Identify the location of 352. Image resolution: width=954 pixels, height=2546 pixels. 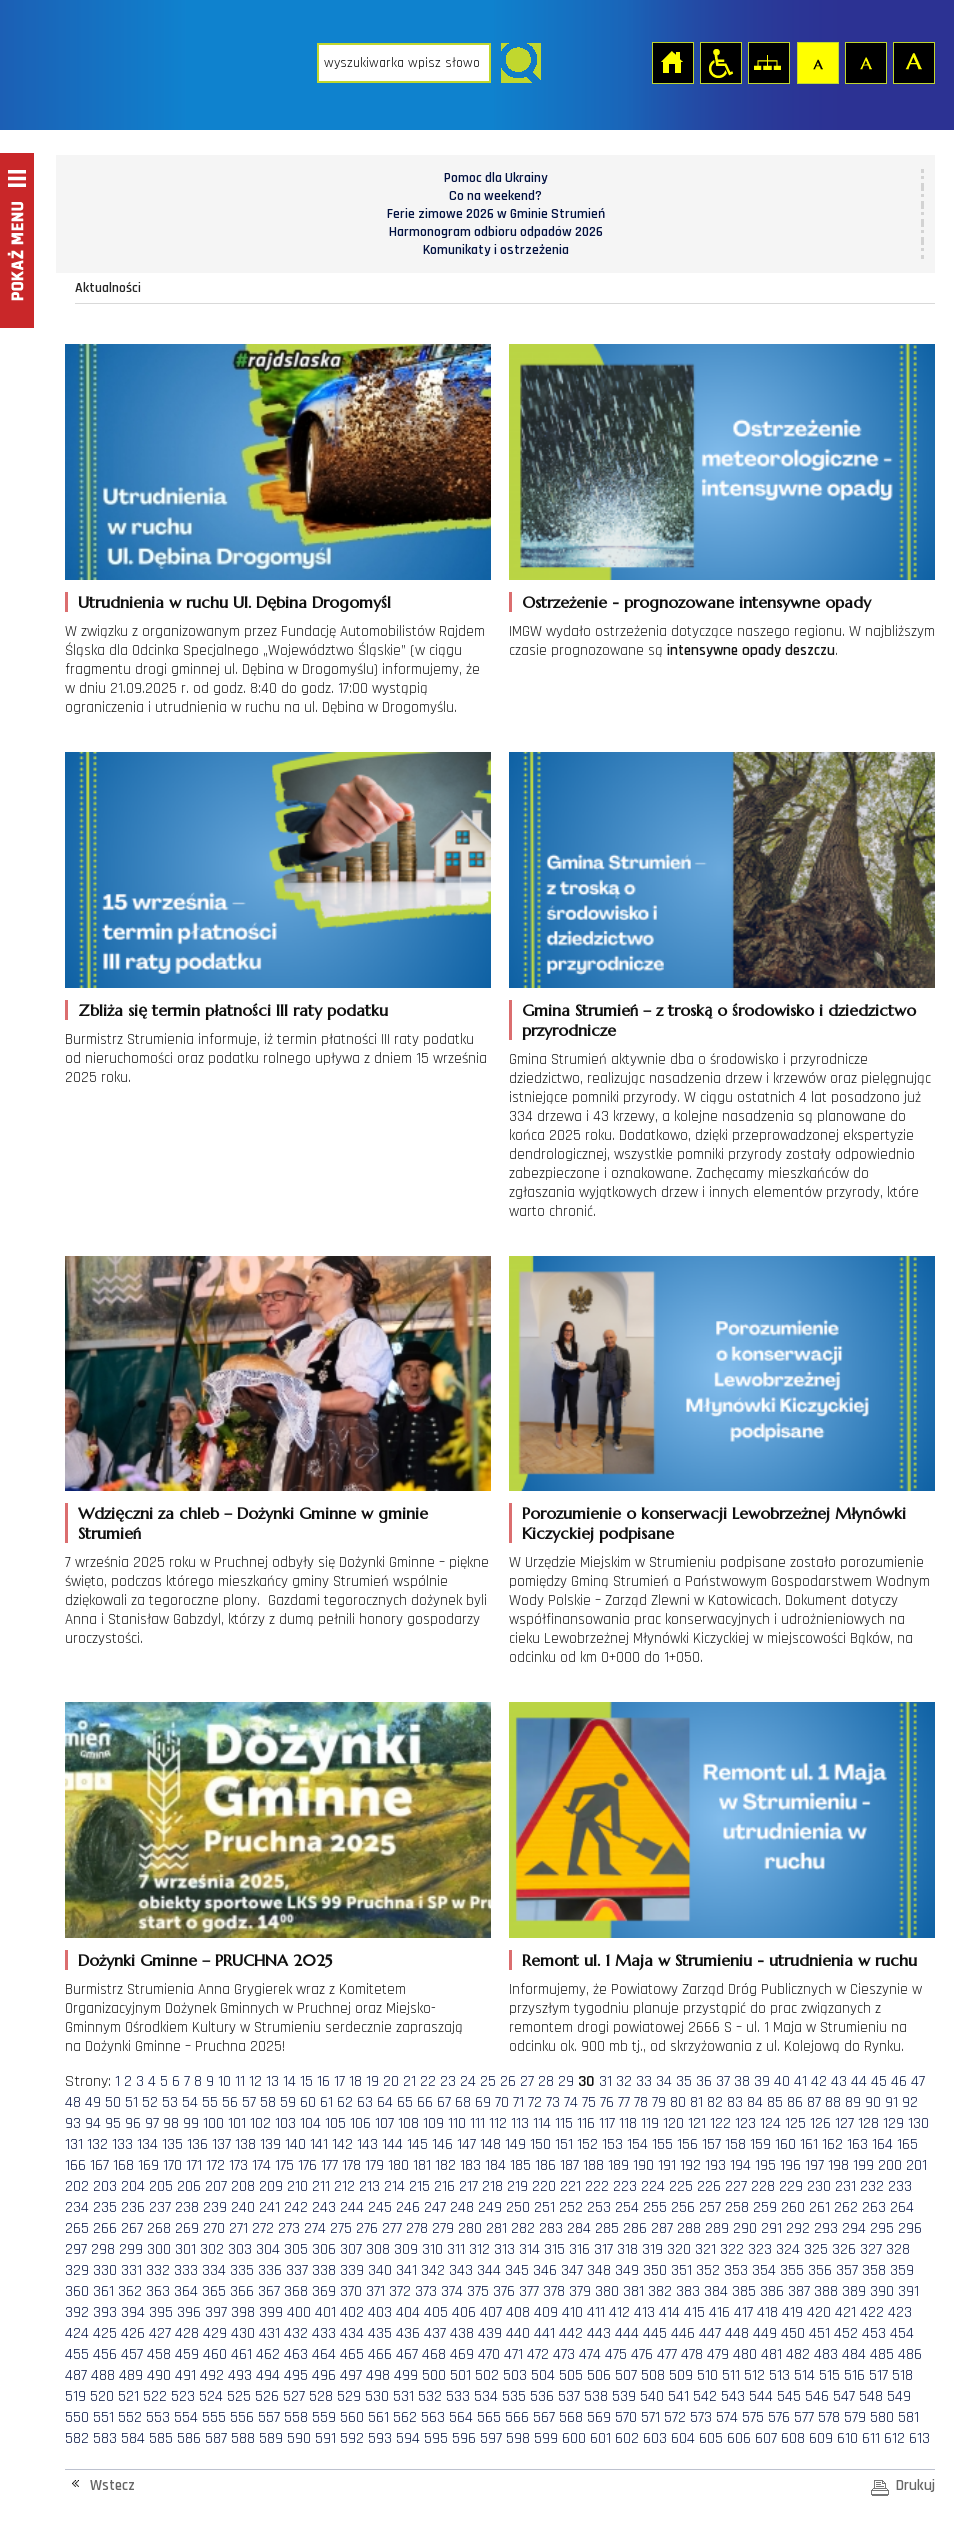
(708, 2270).